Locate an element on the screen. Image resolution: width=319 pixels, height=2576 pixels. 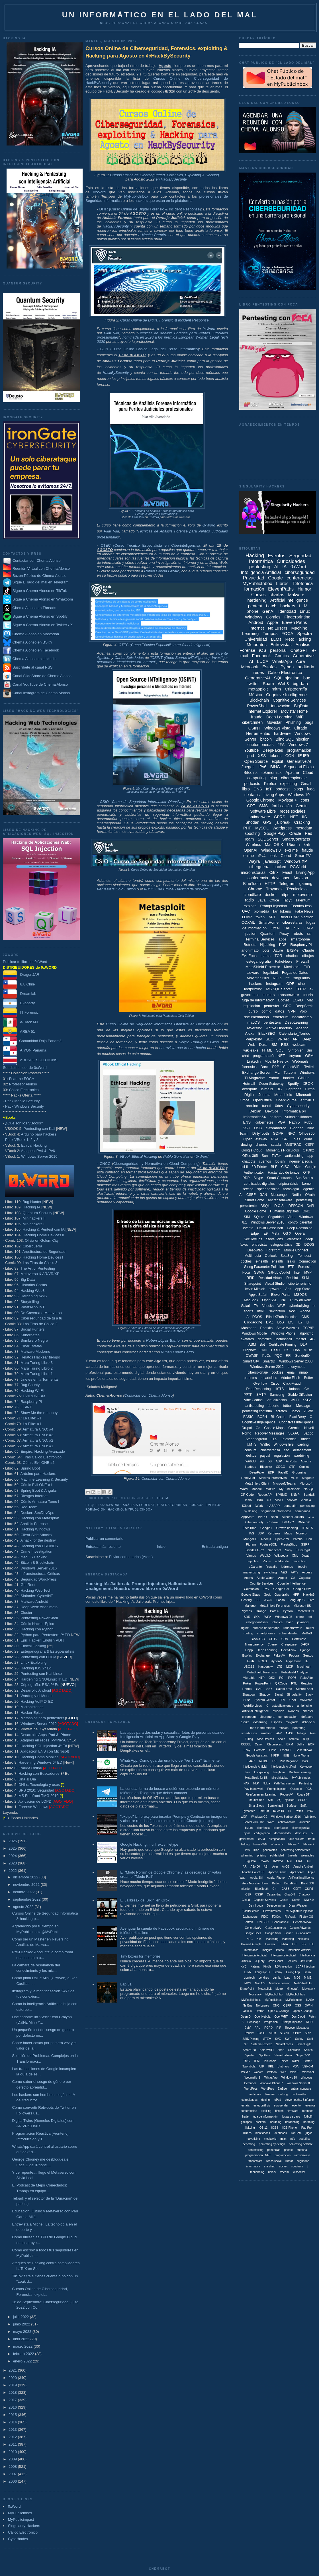
exploiting is located at coordinates (288, 783).